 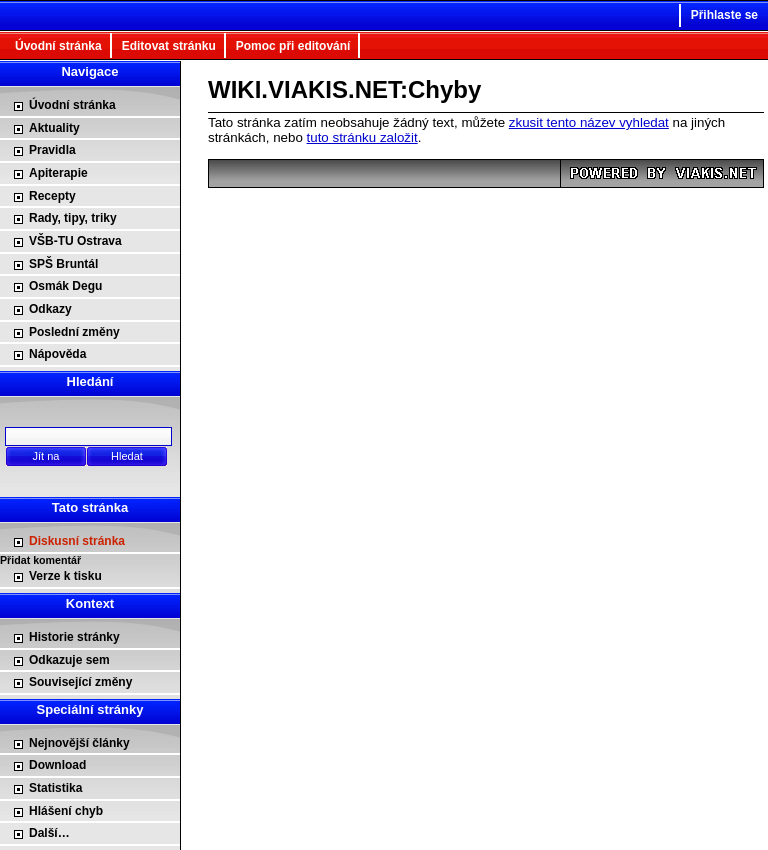 What do you see at coordinates (55, 788) in the screenshot?
I see `Statistika` at bounding box center [55, 788].